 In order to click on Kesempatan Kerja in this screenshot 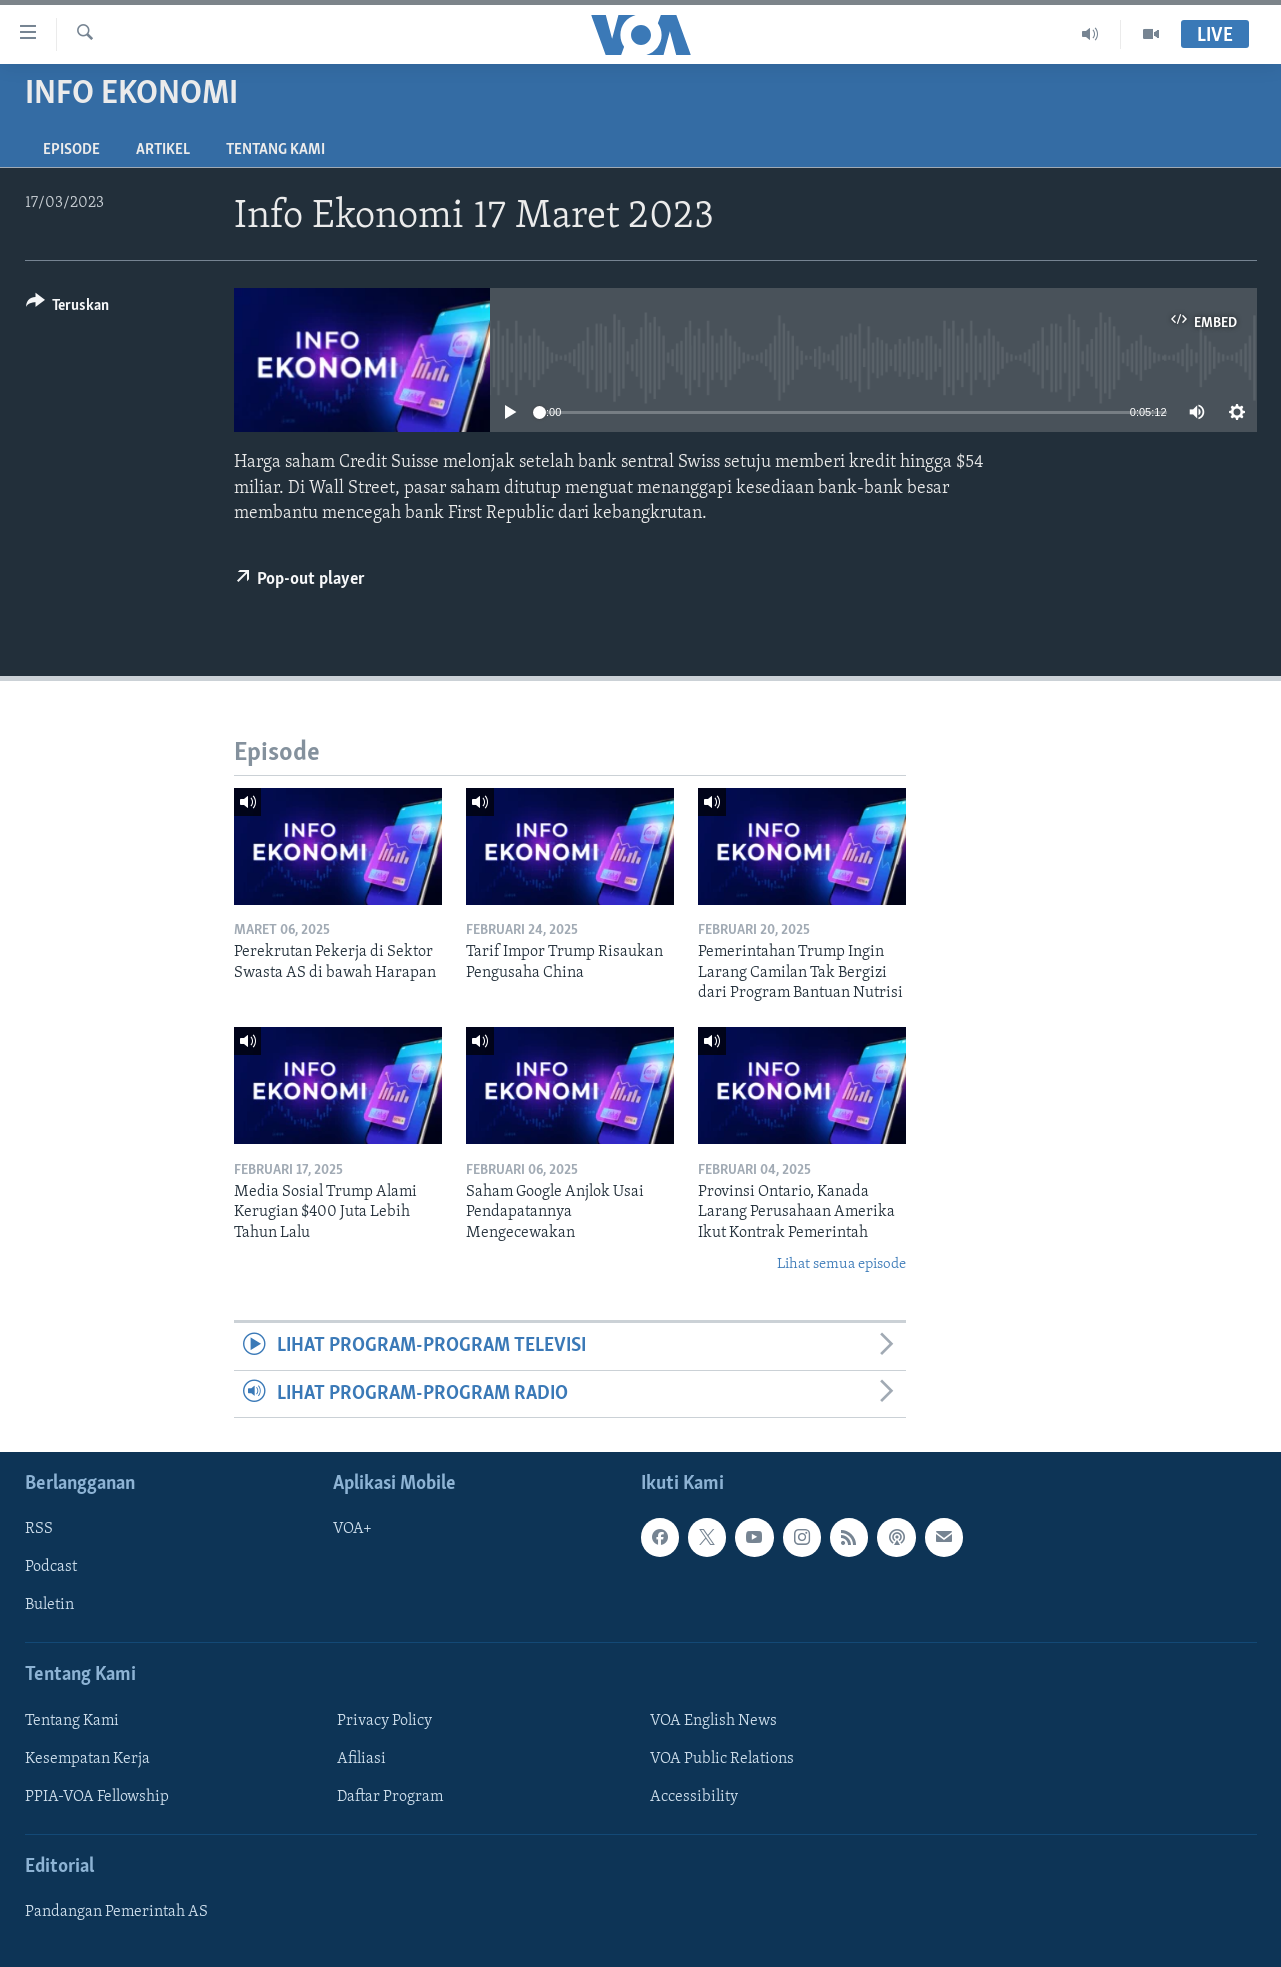, I will do `click(87, 1759)`.